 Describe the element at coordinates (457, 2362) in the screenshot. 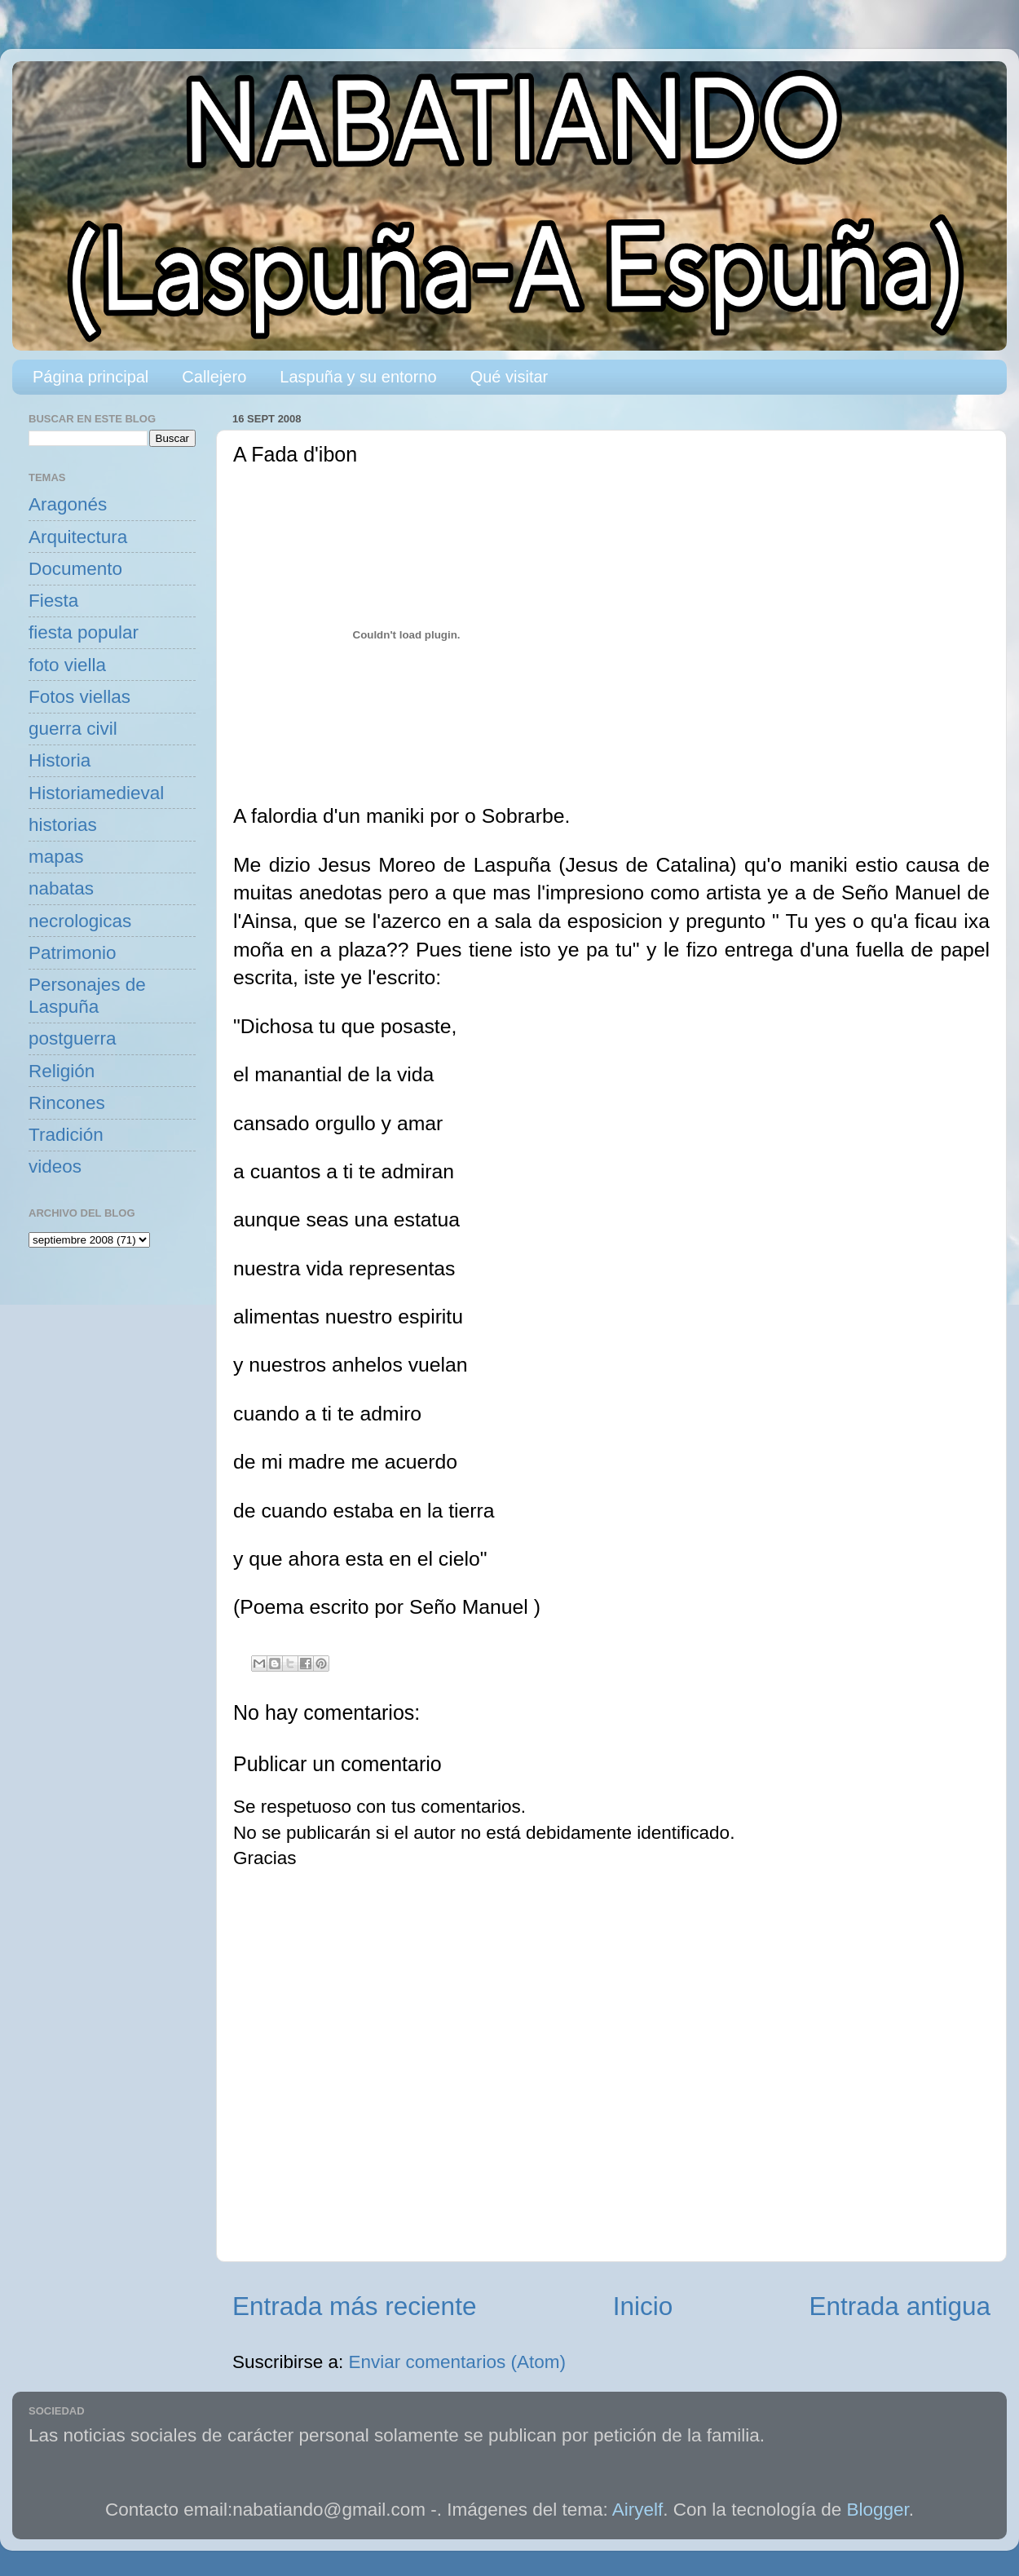

I see `Enviar comentarios (Atom)` at that location.